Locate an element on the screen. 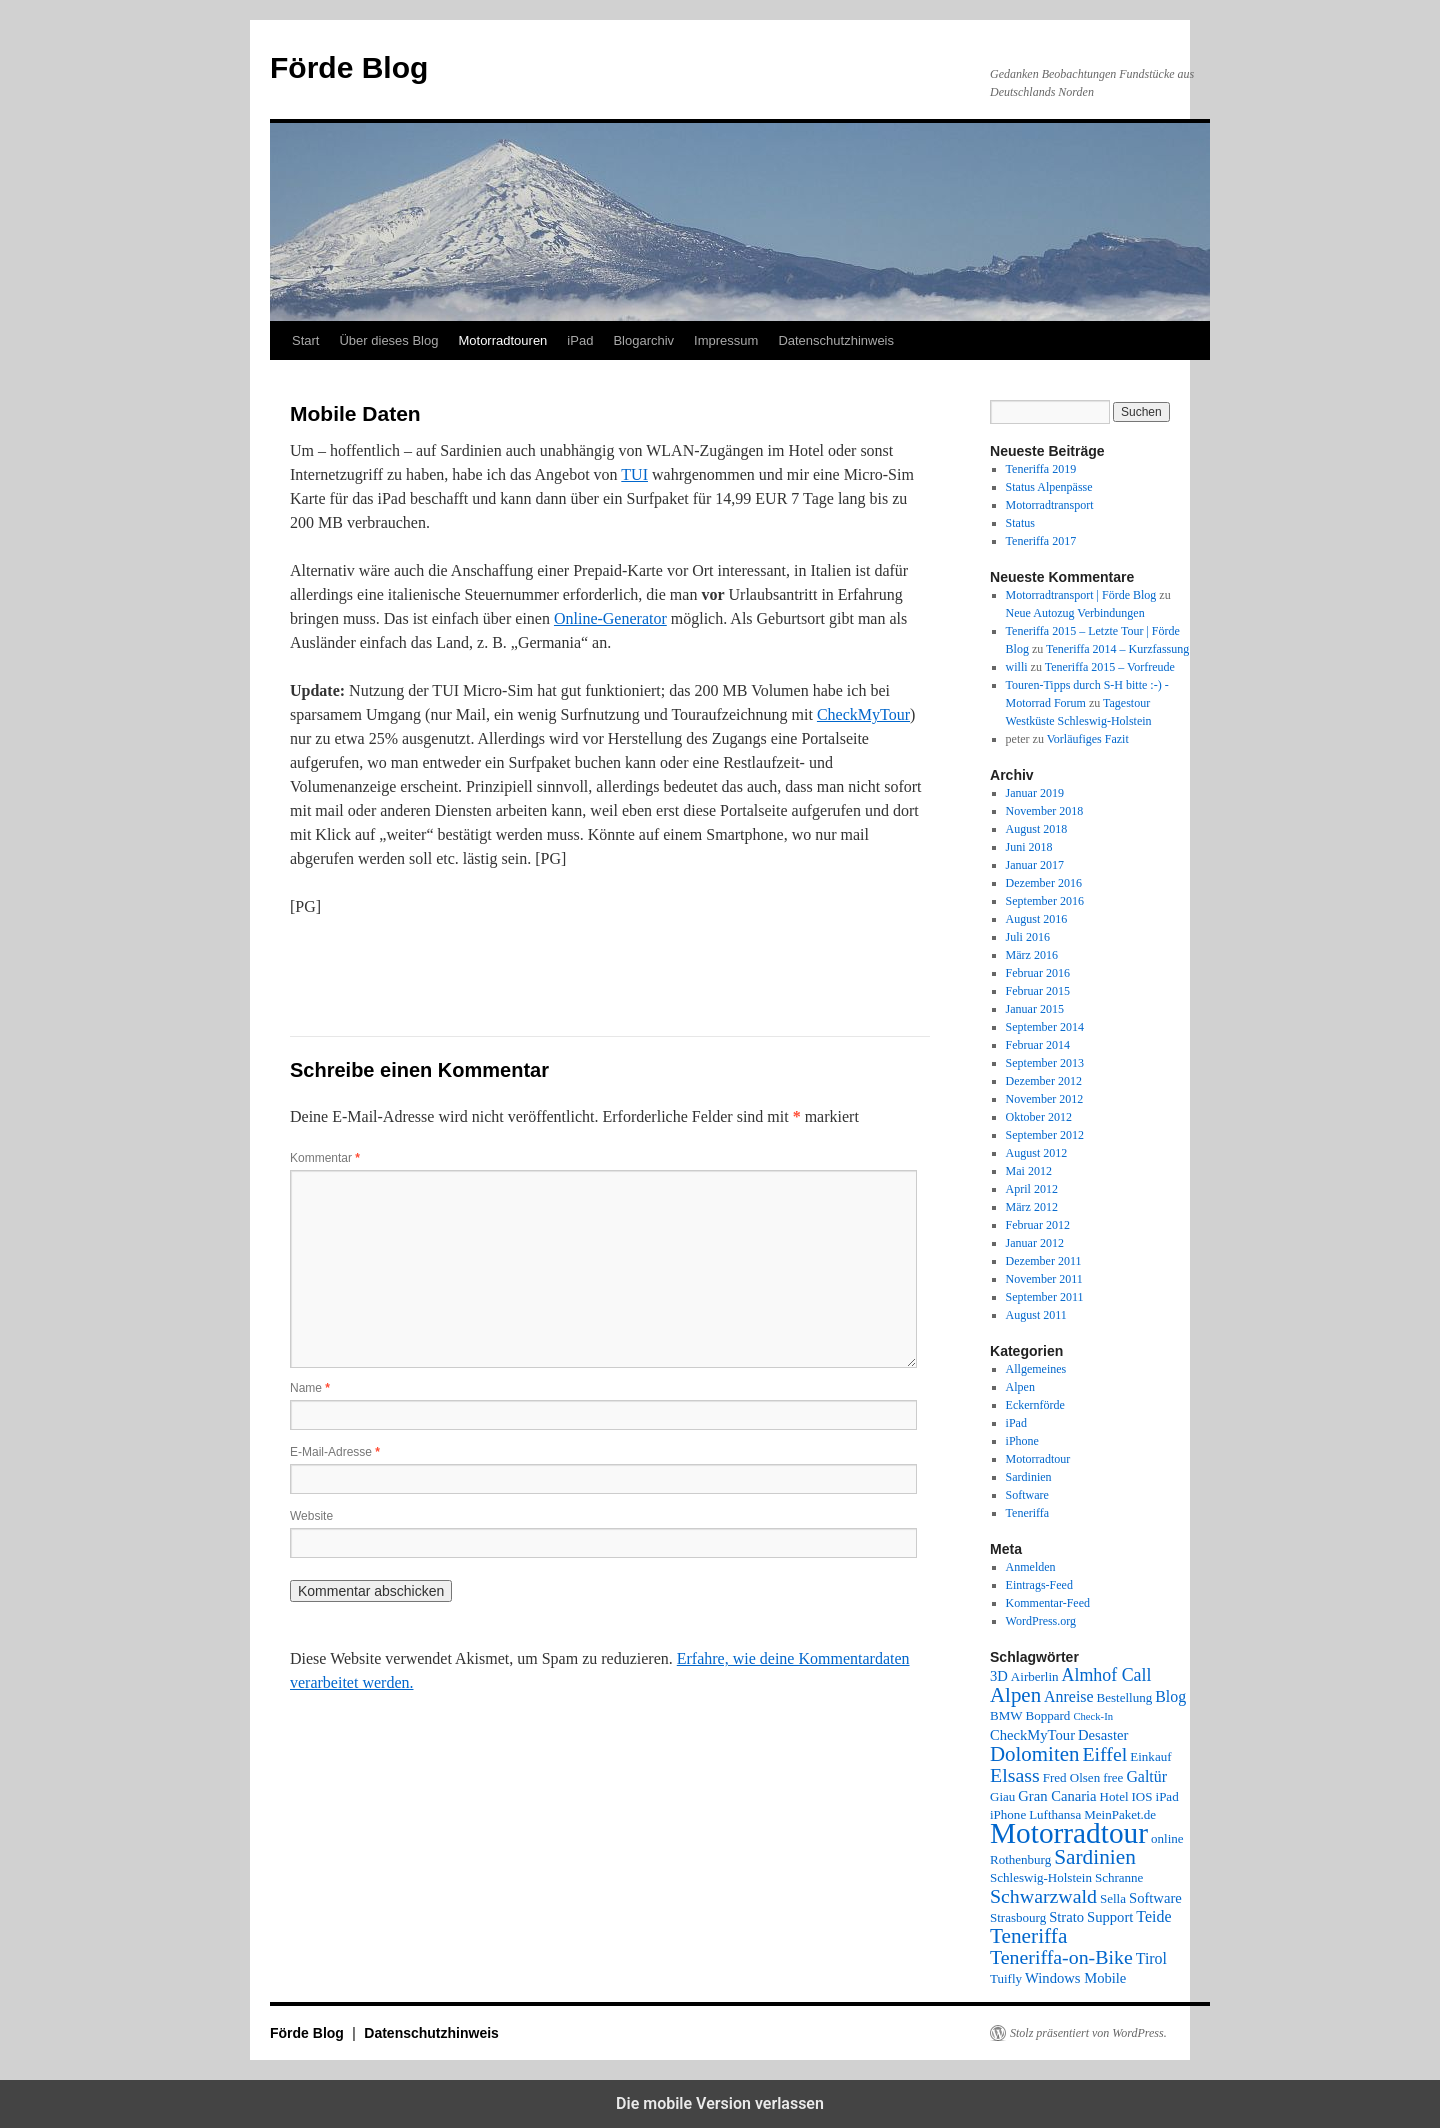 This screenshot has width=1440, height=2128. Allgemeines is located at coordinates (1036, 1369).